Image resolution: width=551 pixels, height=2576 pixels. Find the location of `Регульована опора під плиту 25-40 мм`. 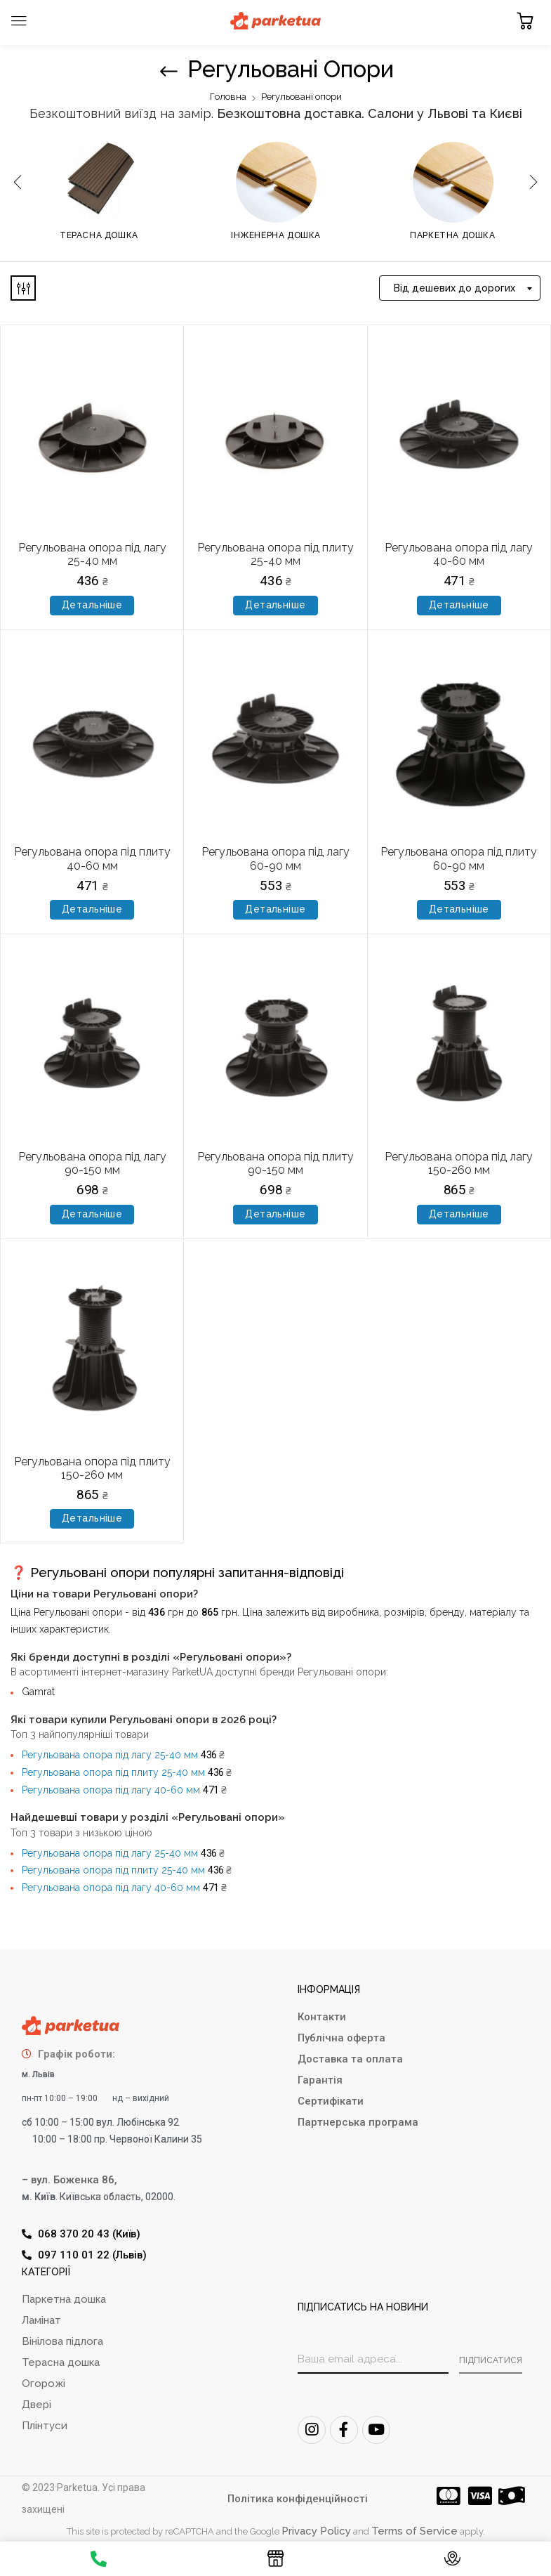

Регульована опора під плиту 25-40 мм is located at coordinates (275, 554).